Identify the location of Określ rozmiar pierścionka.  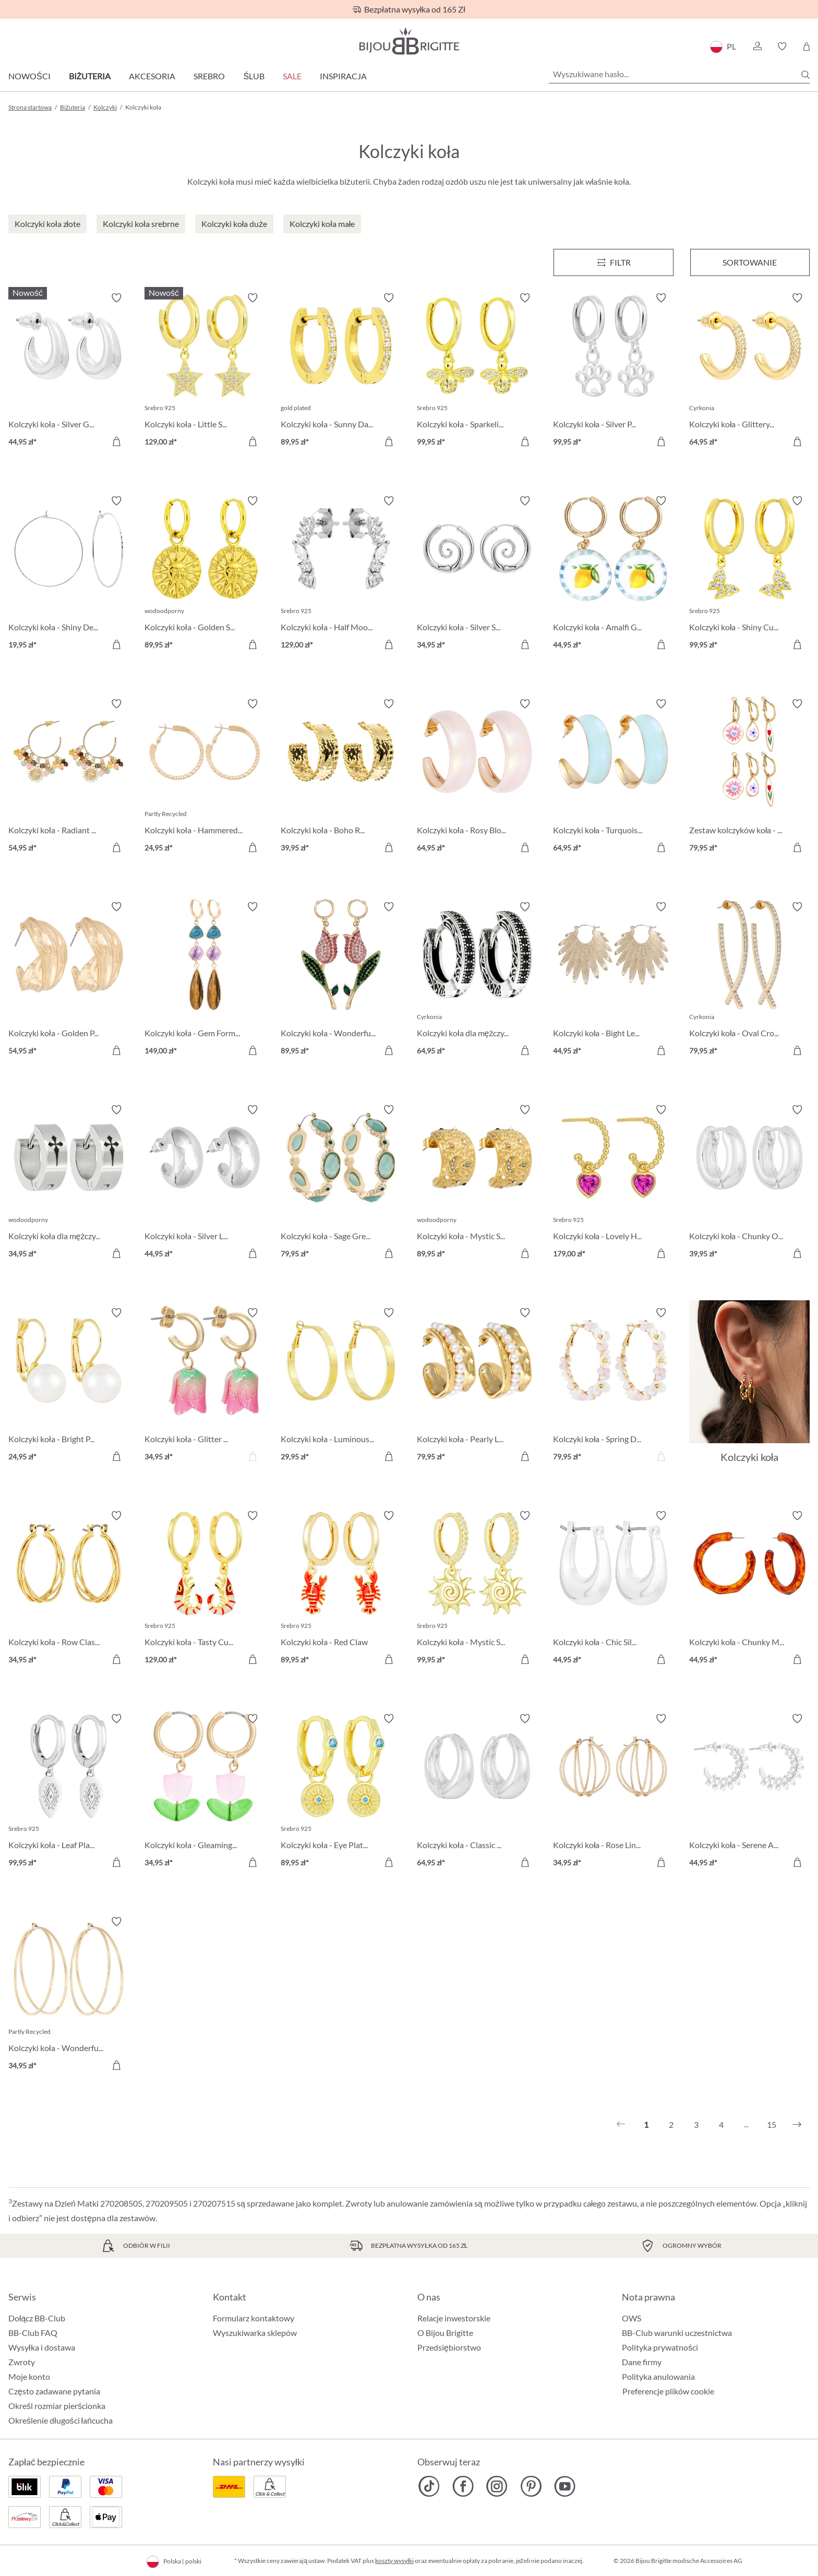
(56, 2406).